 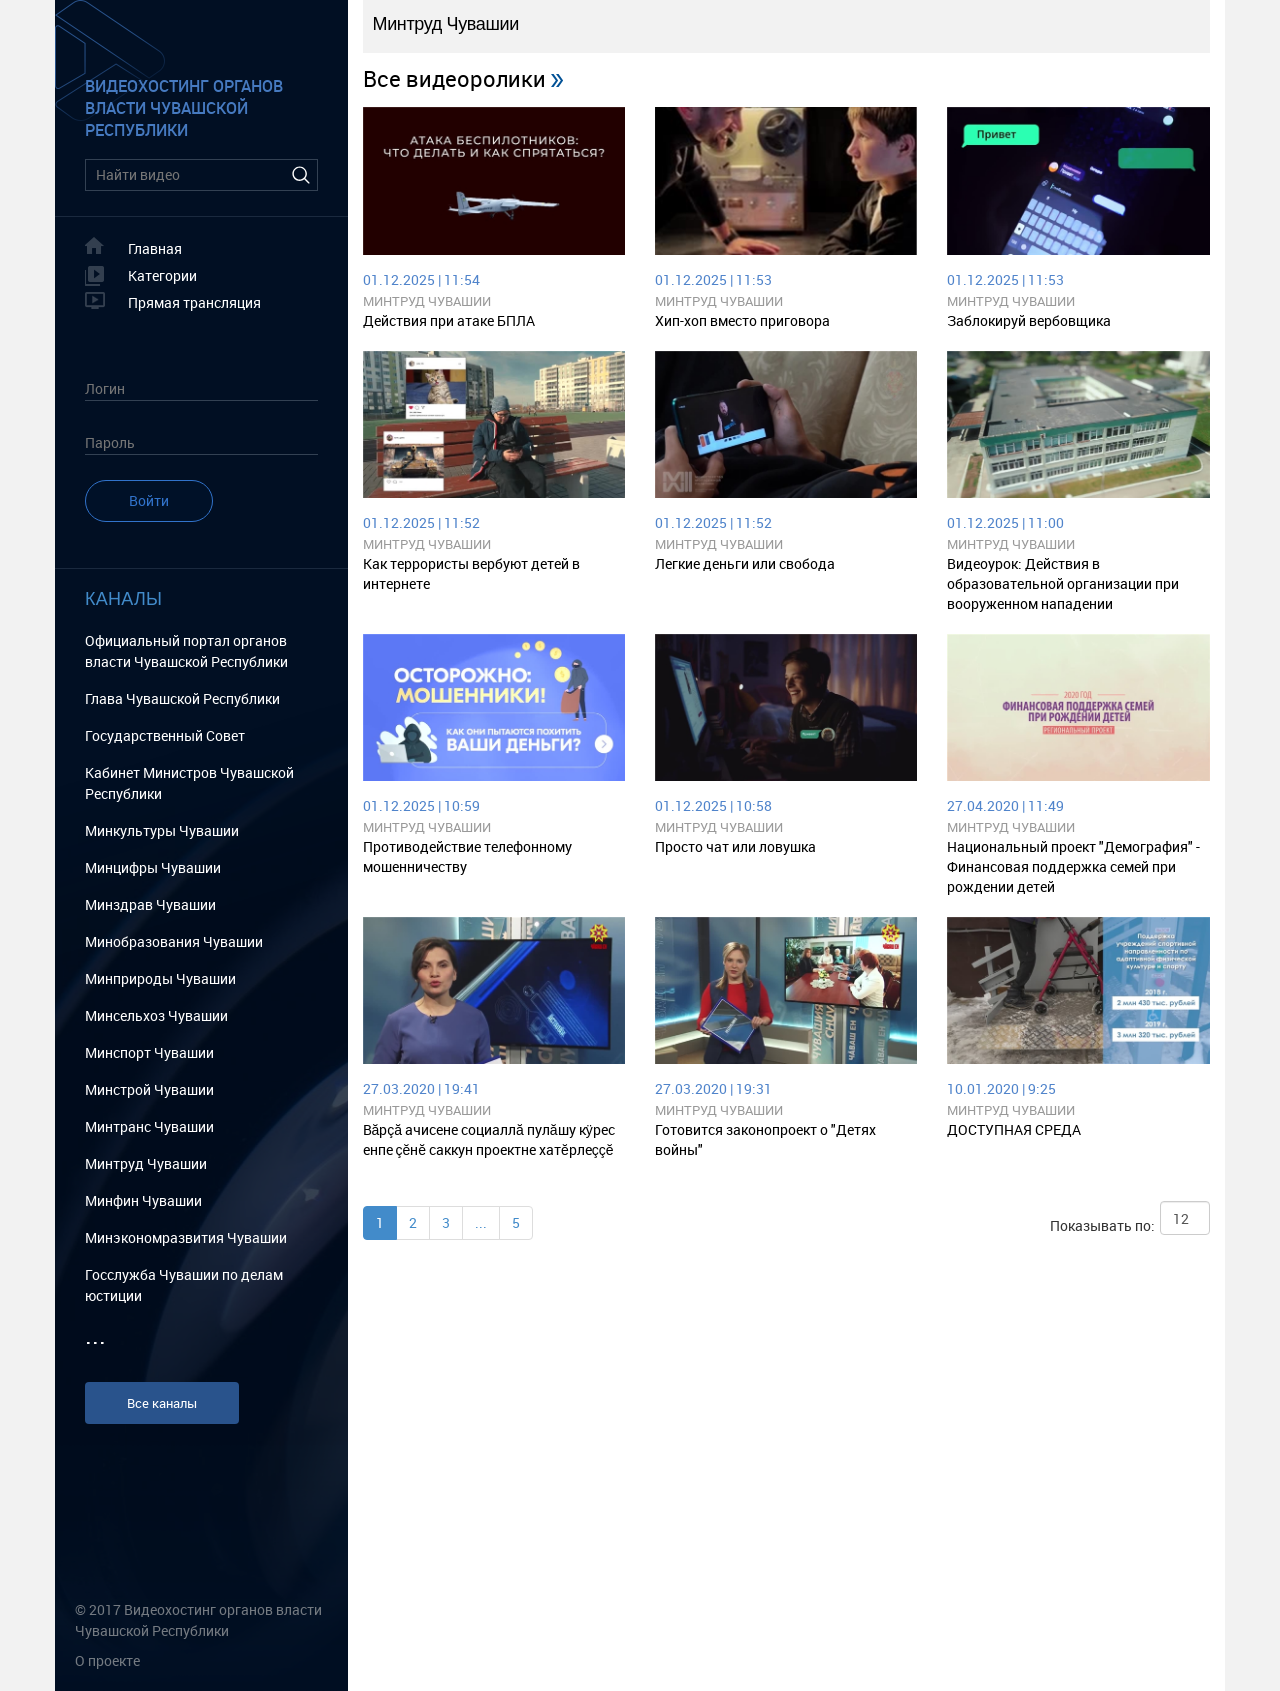 What do you see at coordinates (186, 1237) in the screenshot?
I see `Минэкономразвития Чувашии` at bounding box center [186, 1237].